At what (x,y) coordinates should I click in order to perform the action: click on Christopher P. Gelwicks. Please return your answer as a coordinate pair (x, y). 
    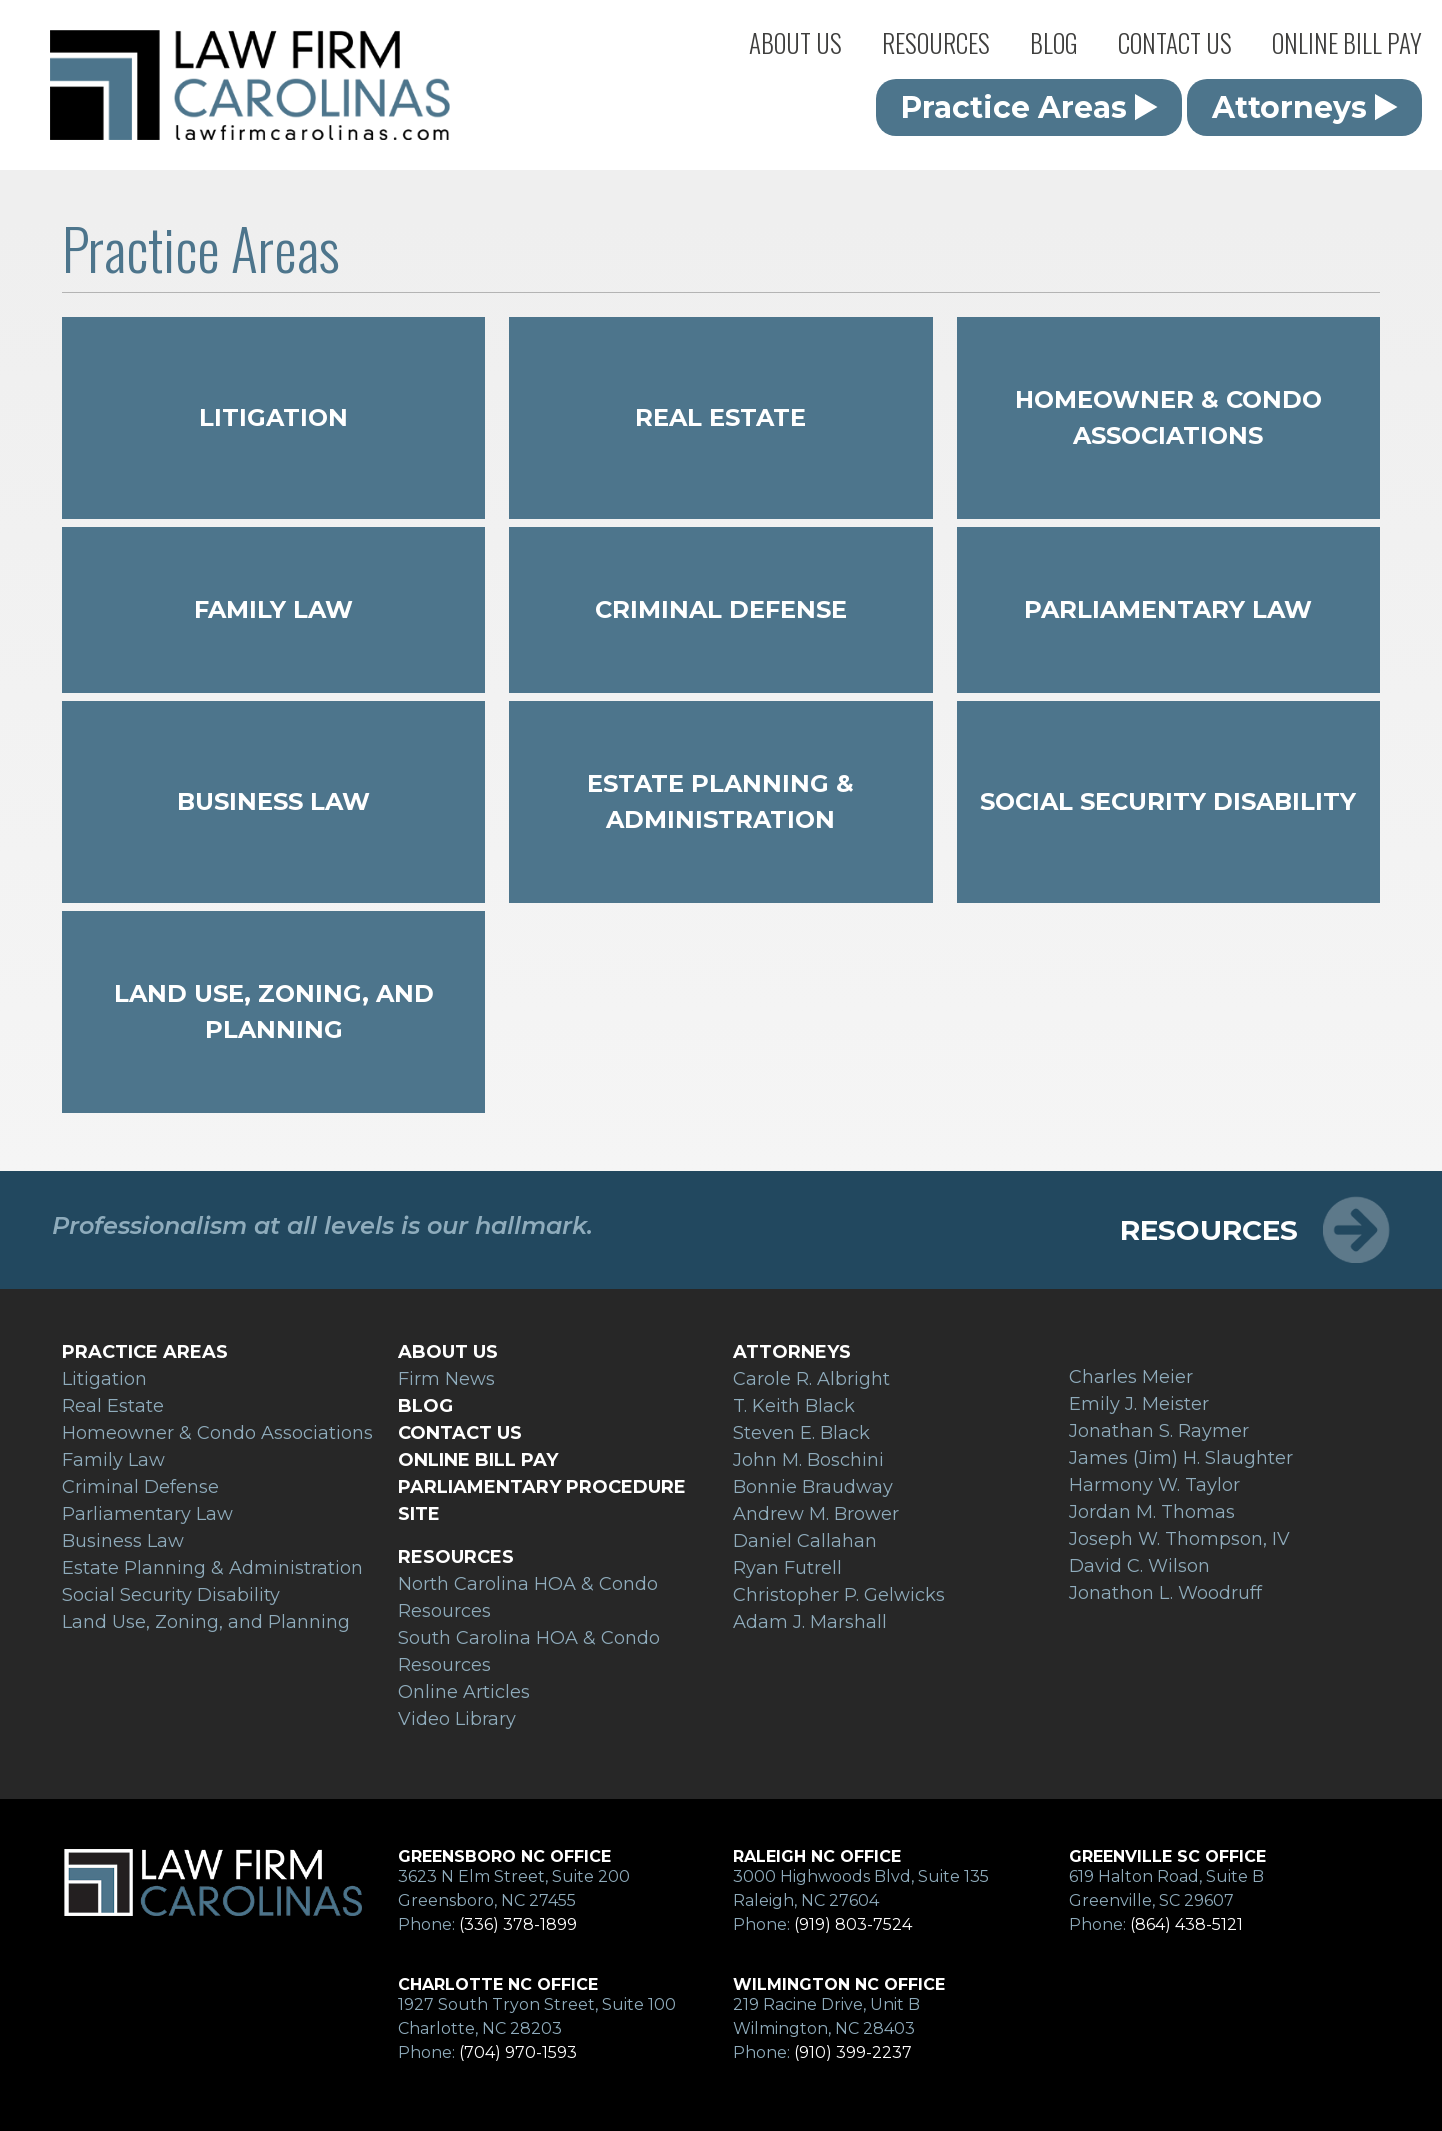
    Looking at the image, I should click on (839, 1595).